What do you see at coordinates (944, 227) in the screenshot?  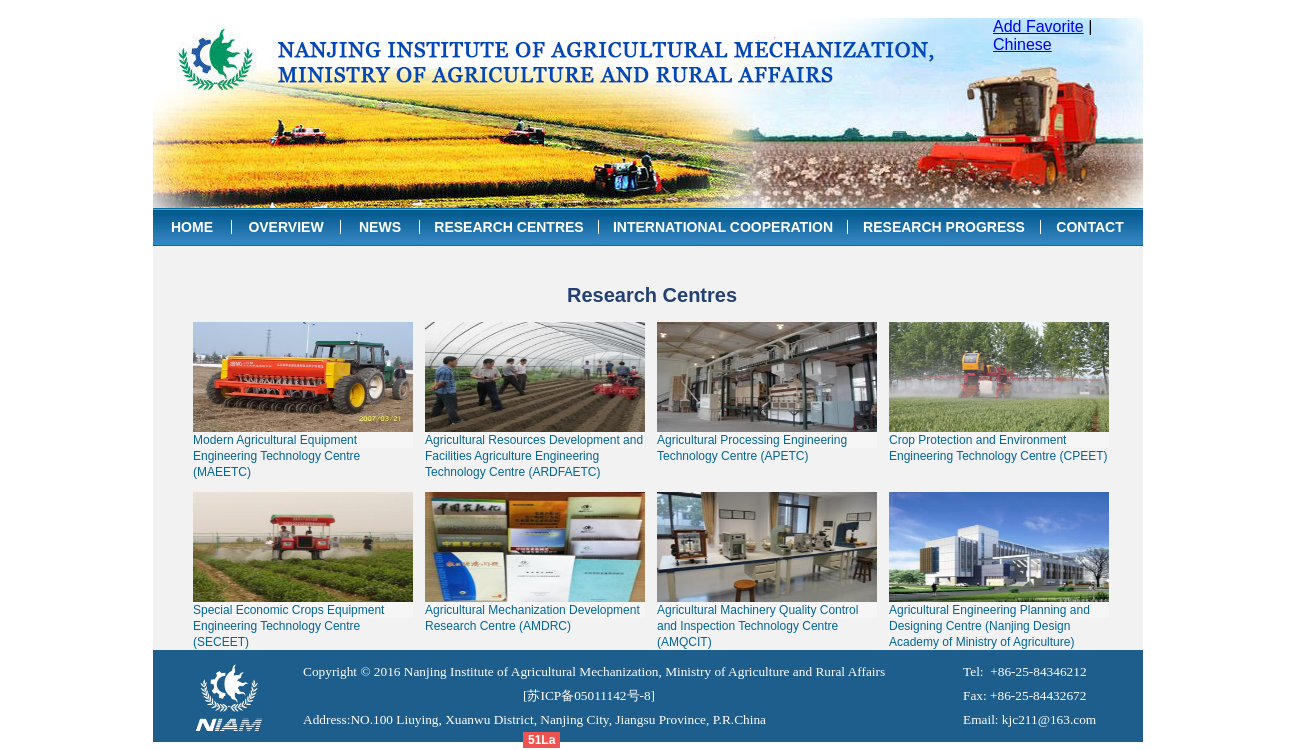 I see `RESEARCH PROGRESS` at bounding box center [944, 227].